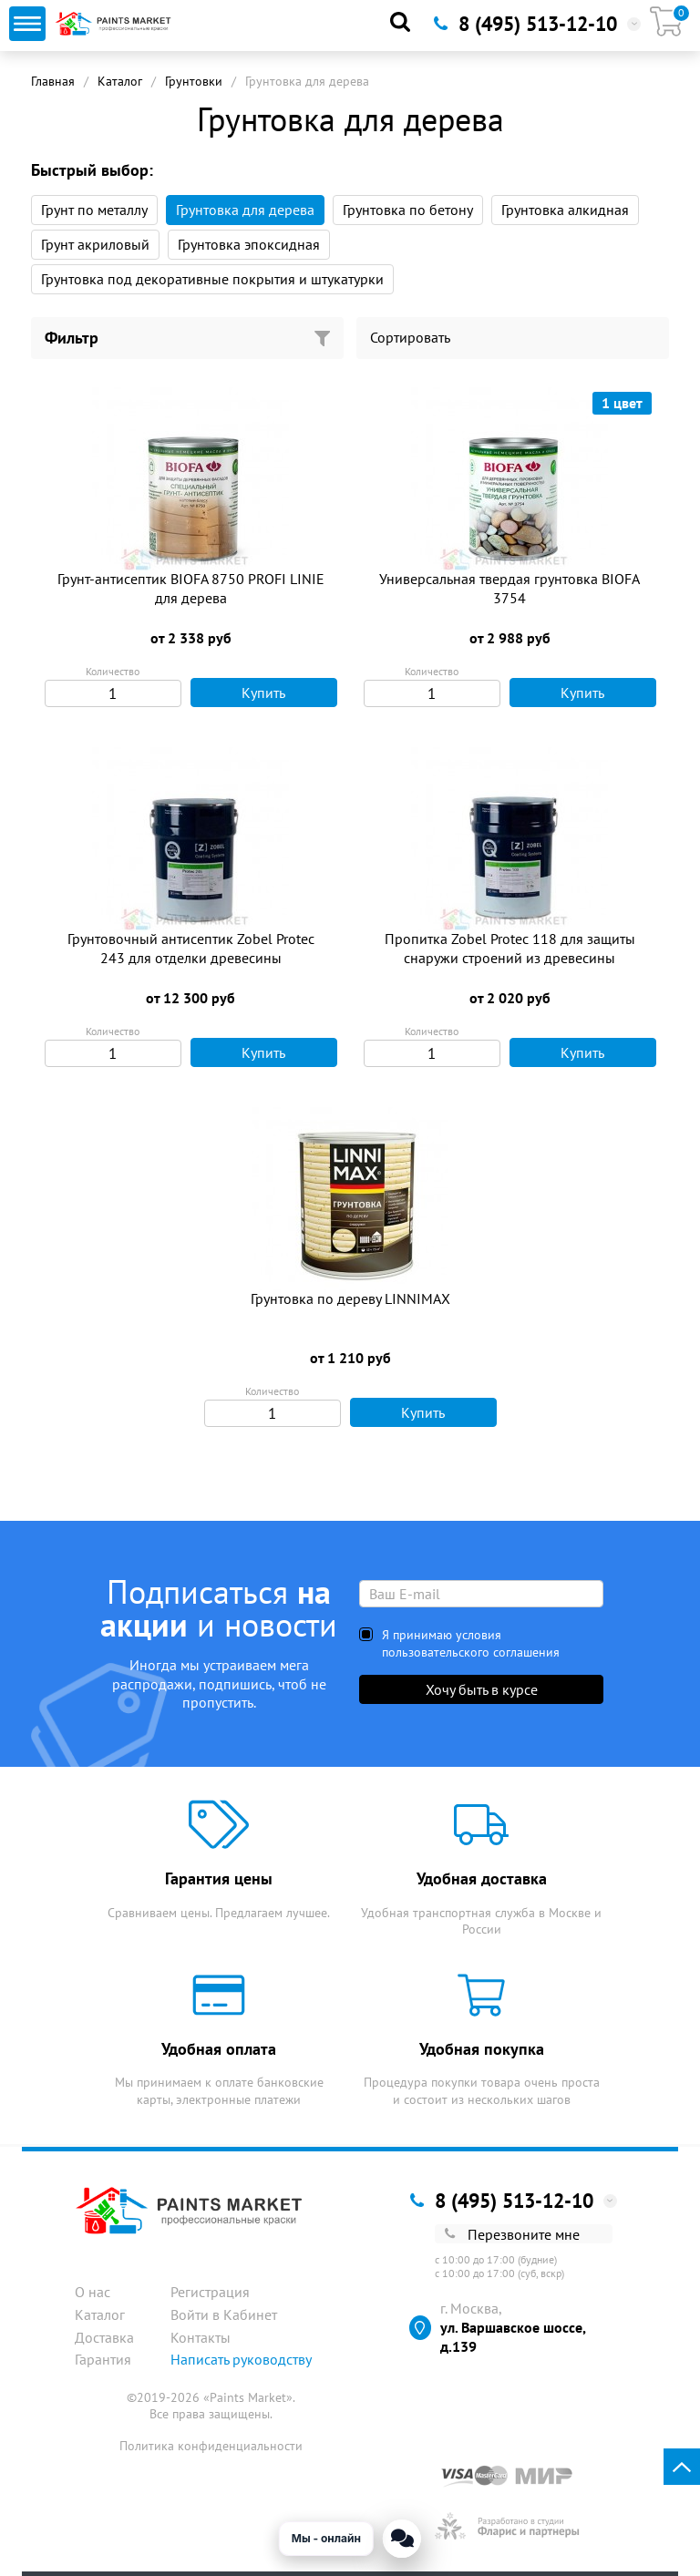 The image size is (700, 2576). I want to click on Грунтовка эпоксидная, so click(249, 244).